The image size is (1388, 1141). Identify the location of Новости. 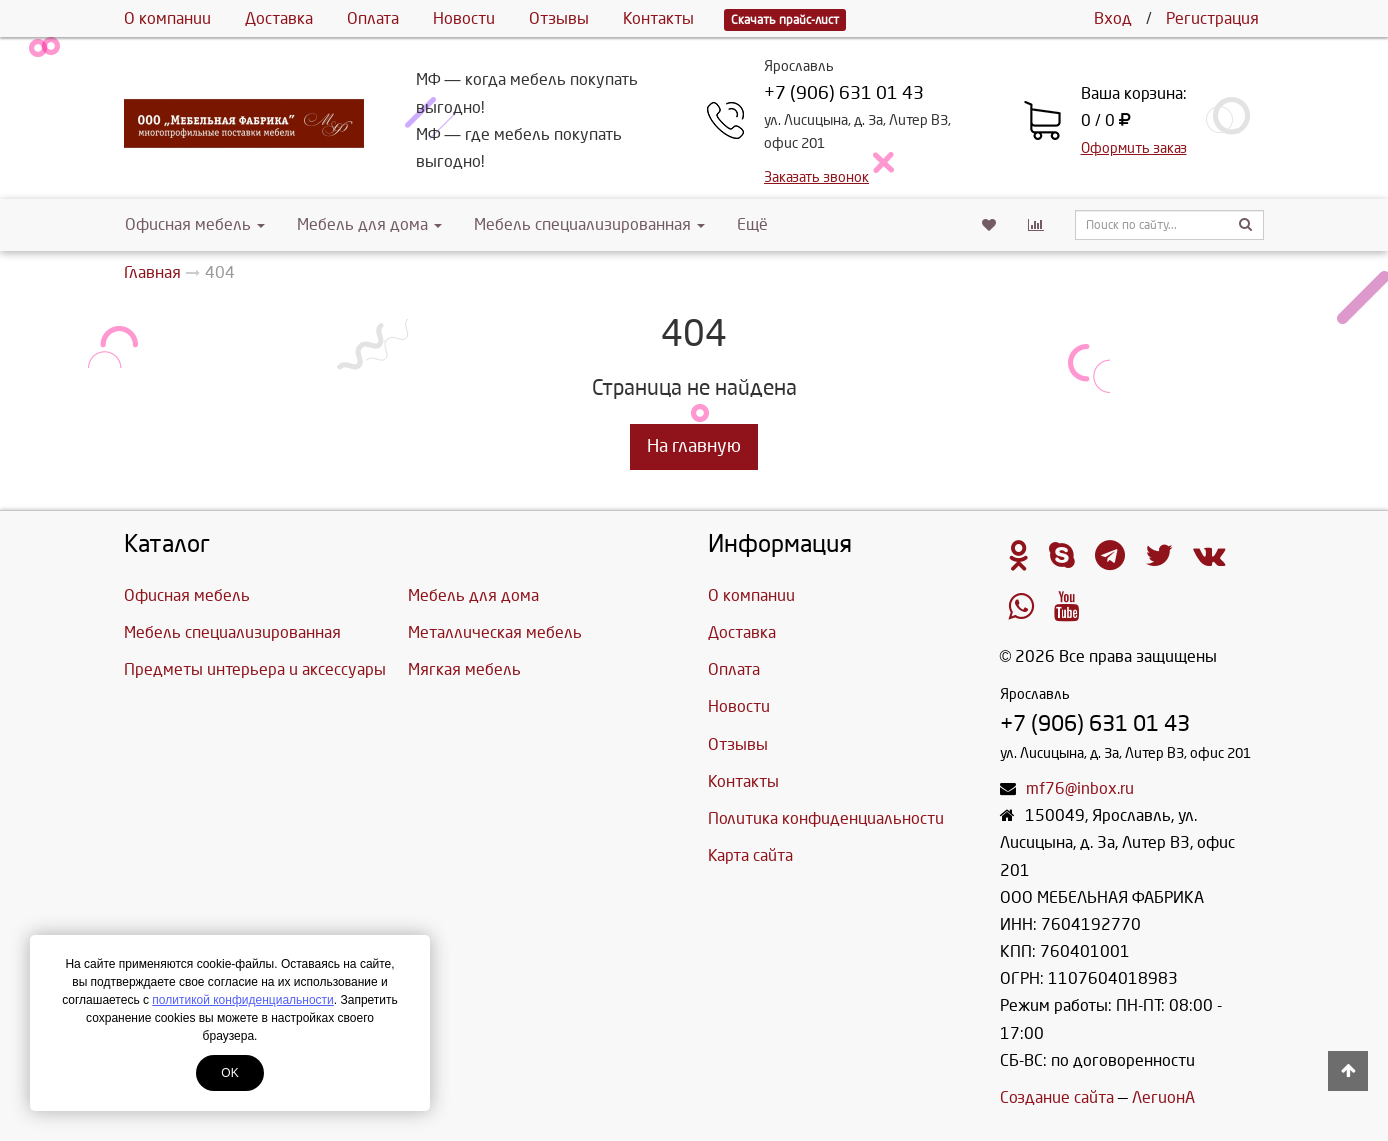
(464, 18).